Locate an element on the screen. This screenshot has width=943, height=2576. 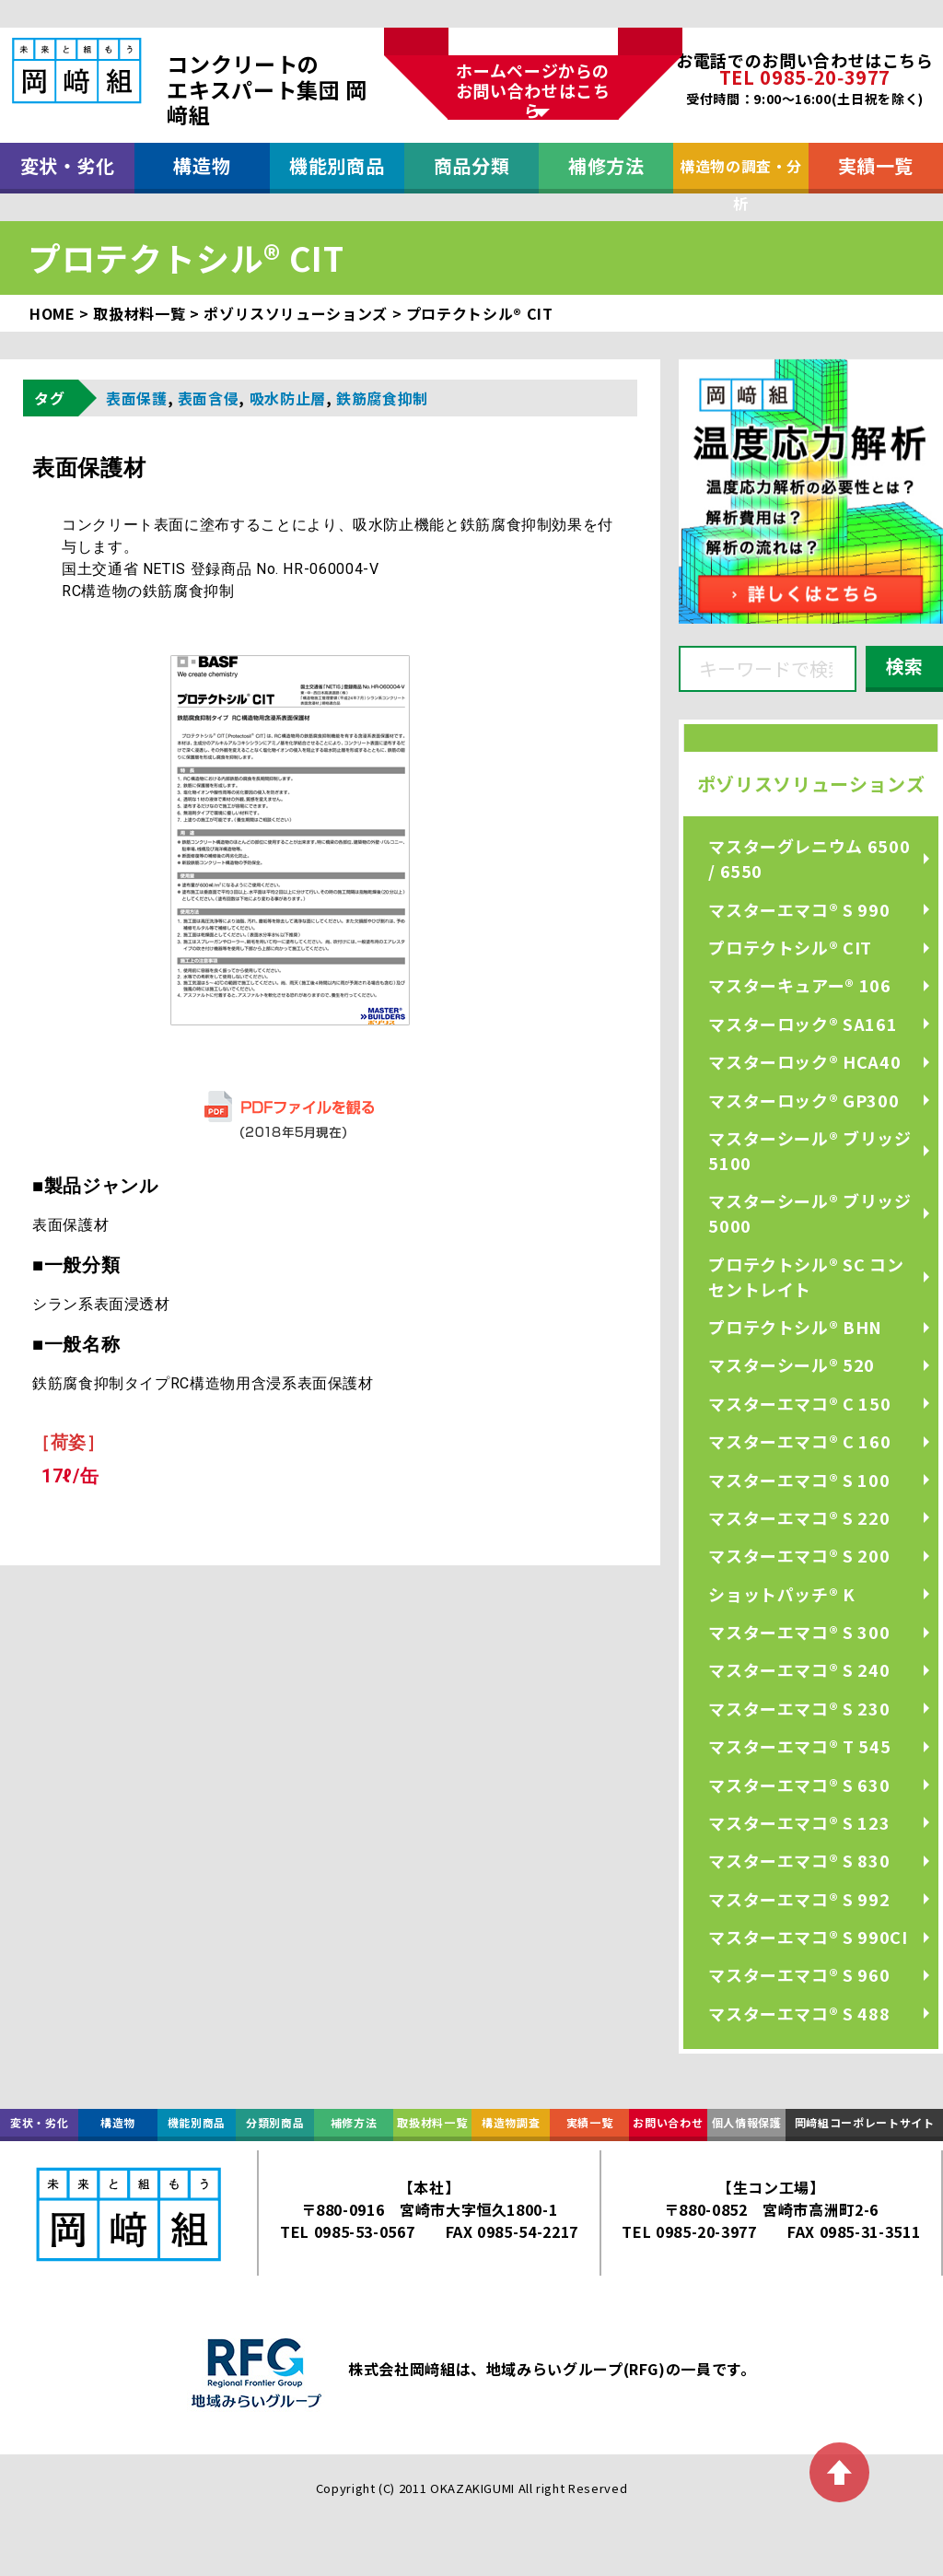
変状・劣化 is located at coordinates (67, 165).